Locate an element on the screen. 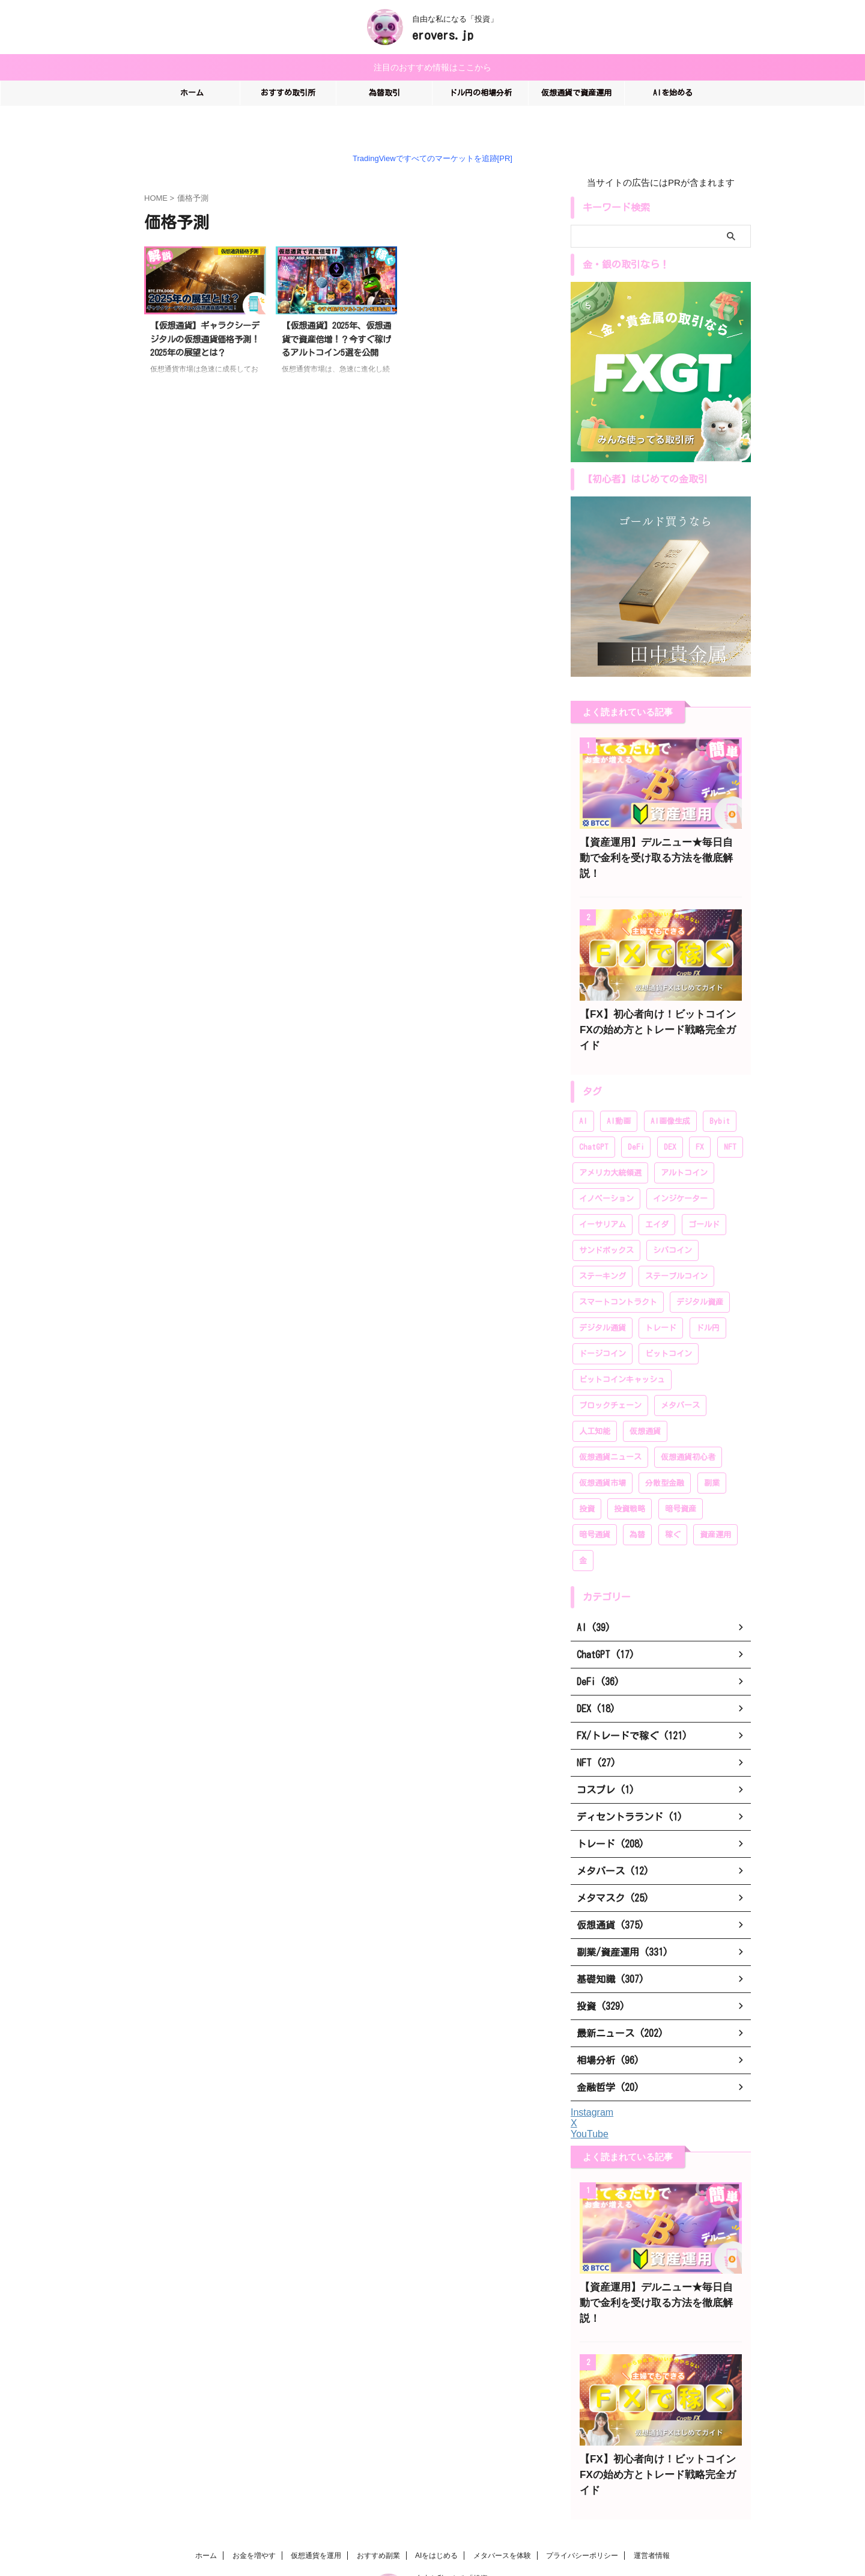 Image resolution: width=865 pixels, height=2576 pixels. NFT [NFT (44個の項目)] is located at coordinates (730, 1114).